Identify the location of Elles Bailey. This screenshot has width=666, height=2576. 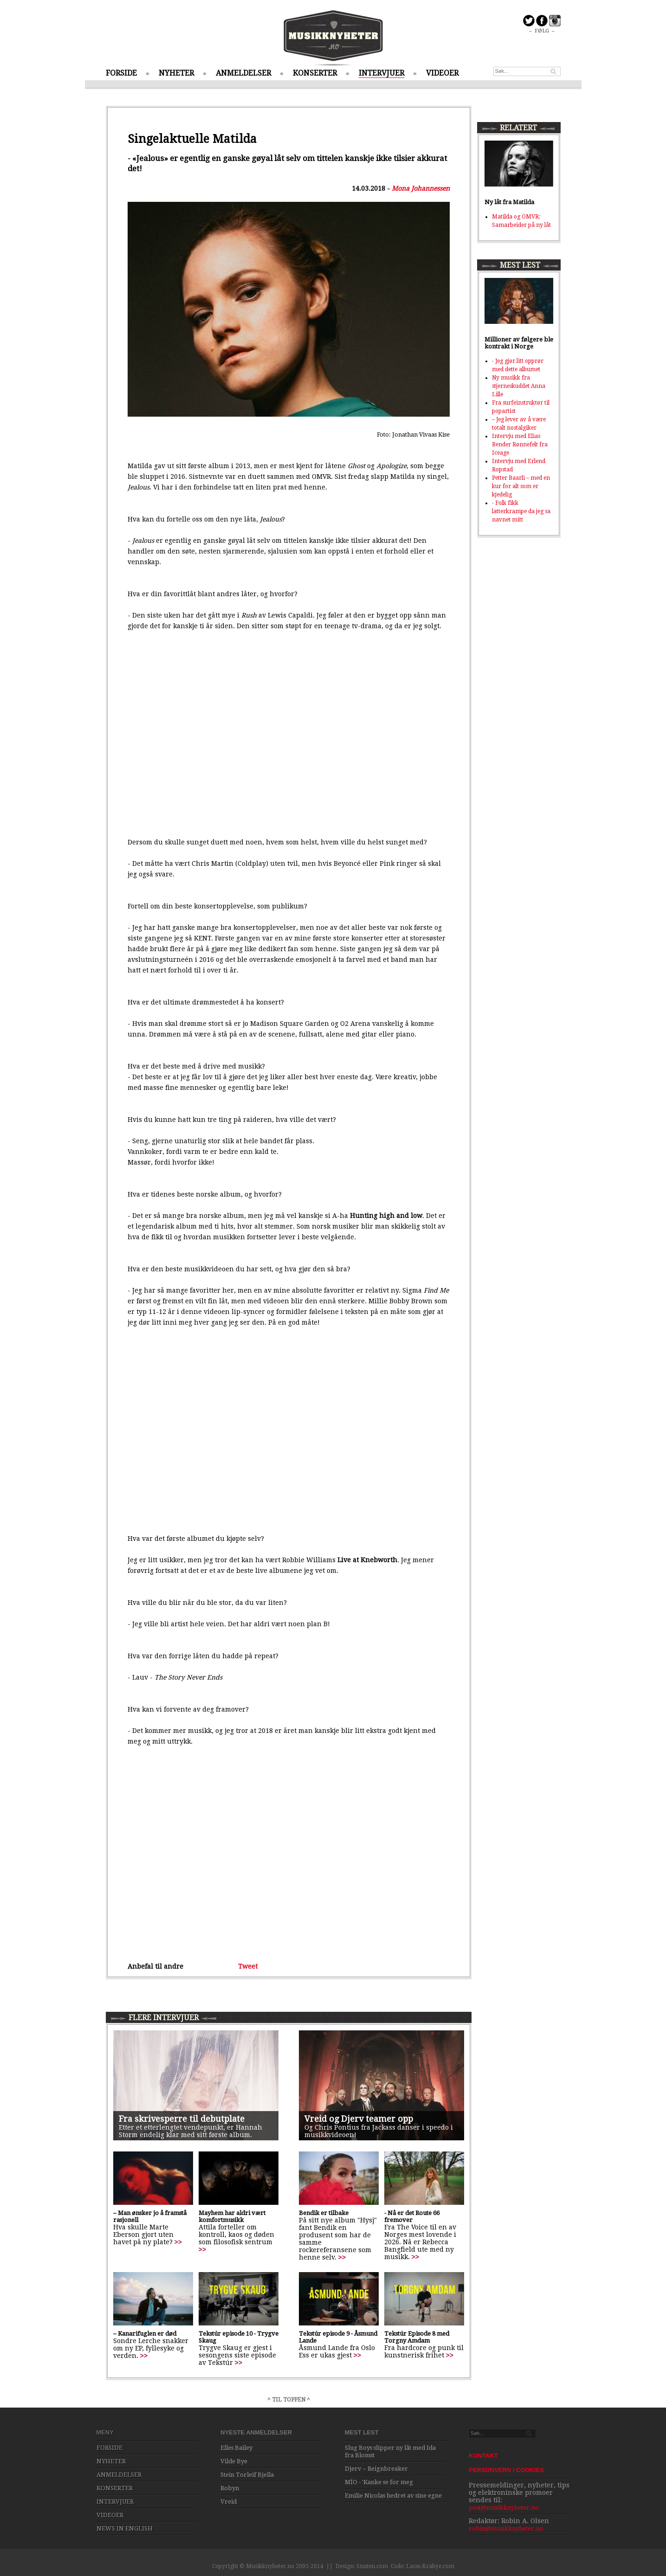
(236, 2447).